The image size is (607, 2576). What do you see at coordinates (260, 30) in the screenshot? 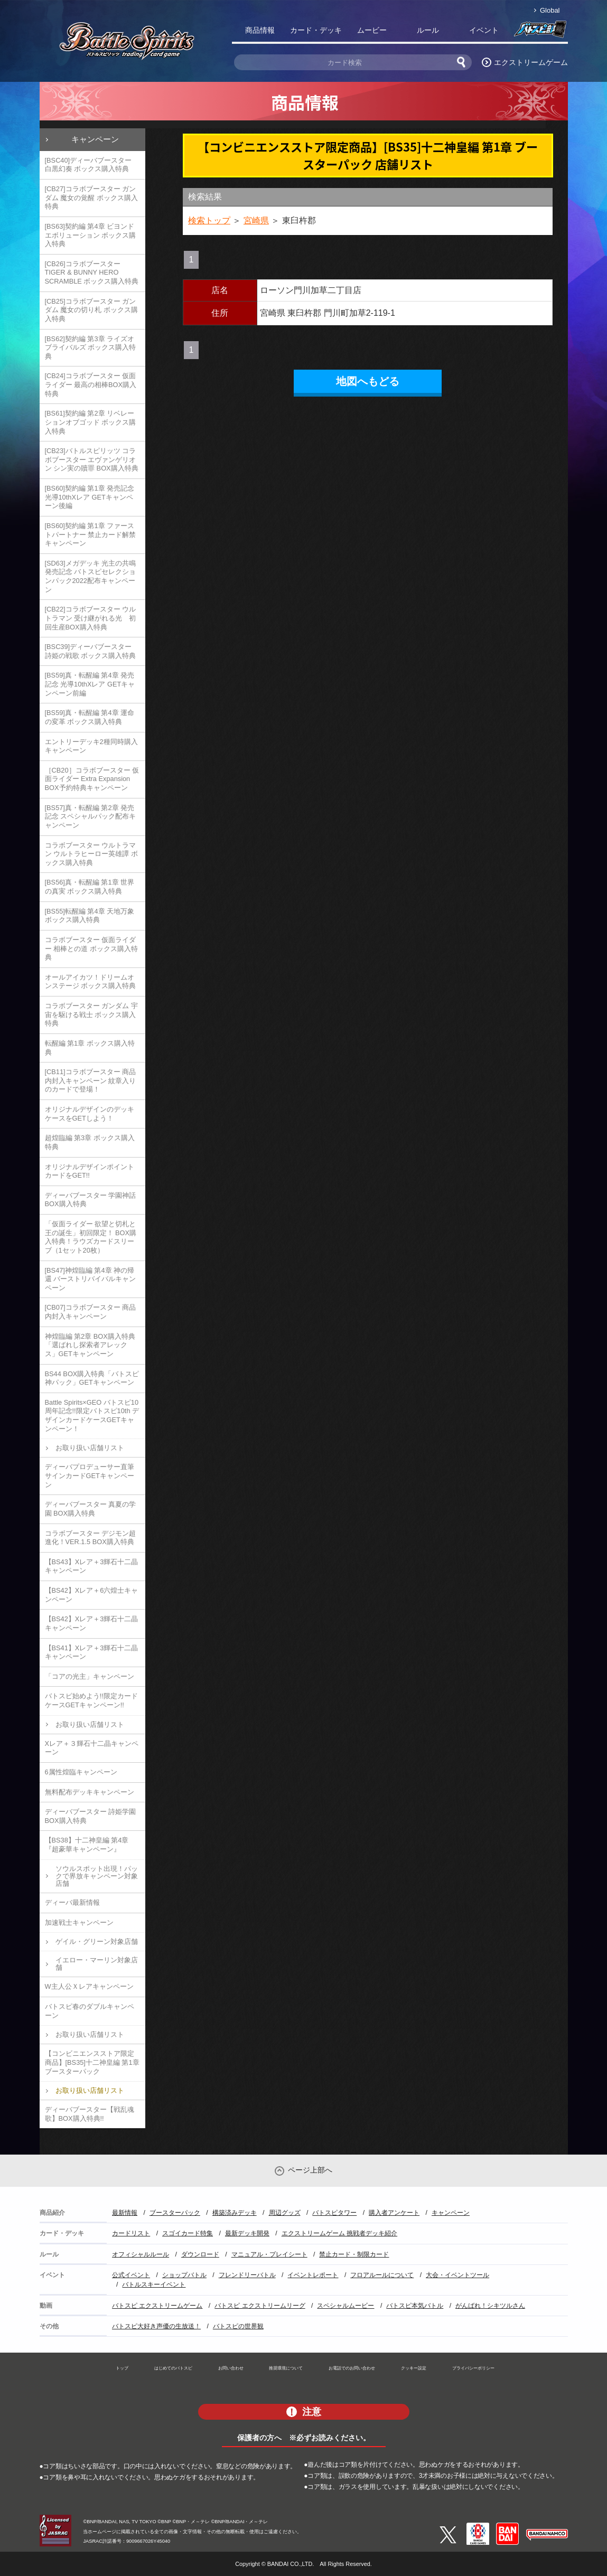
I see `商品情報` at bounding box center [260, 30].